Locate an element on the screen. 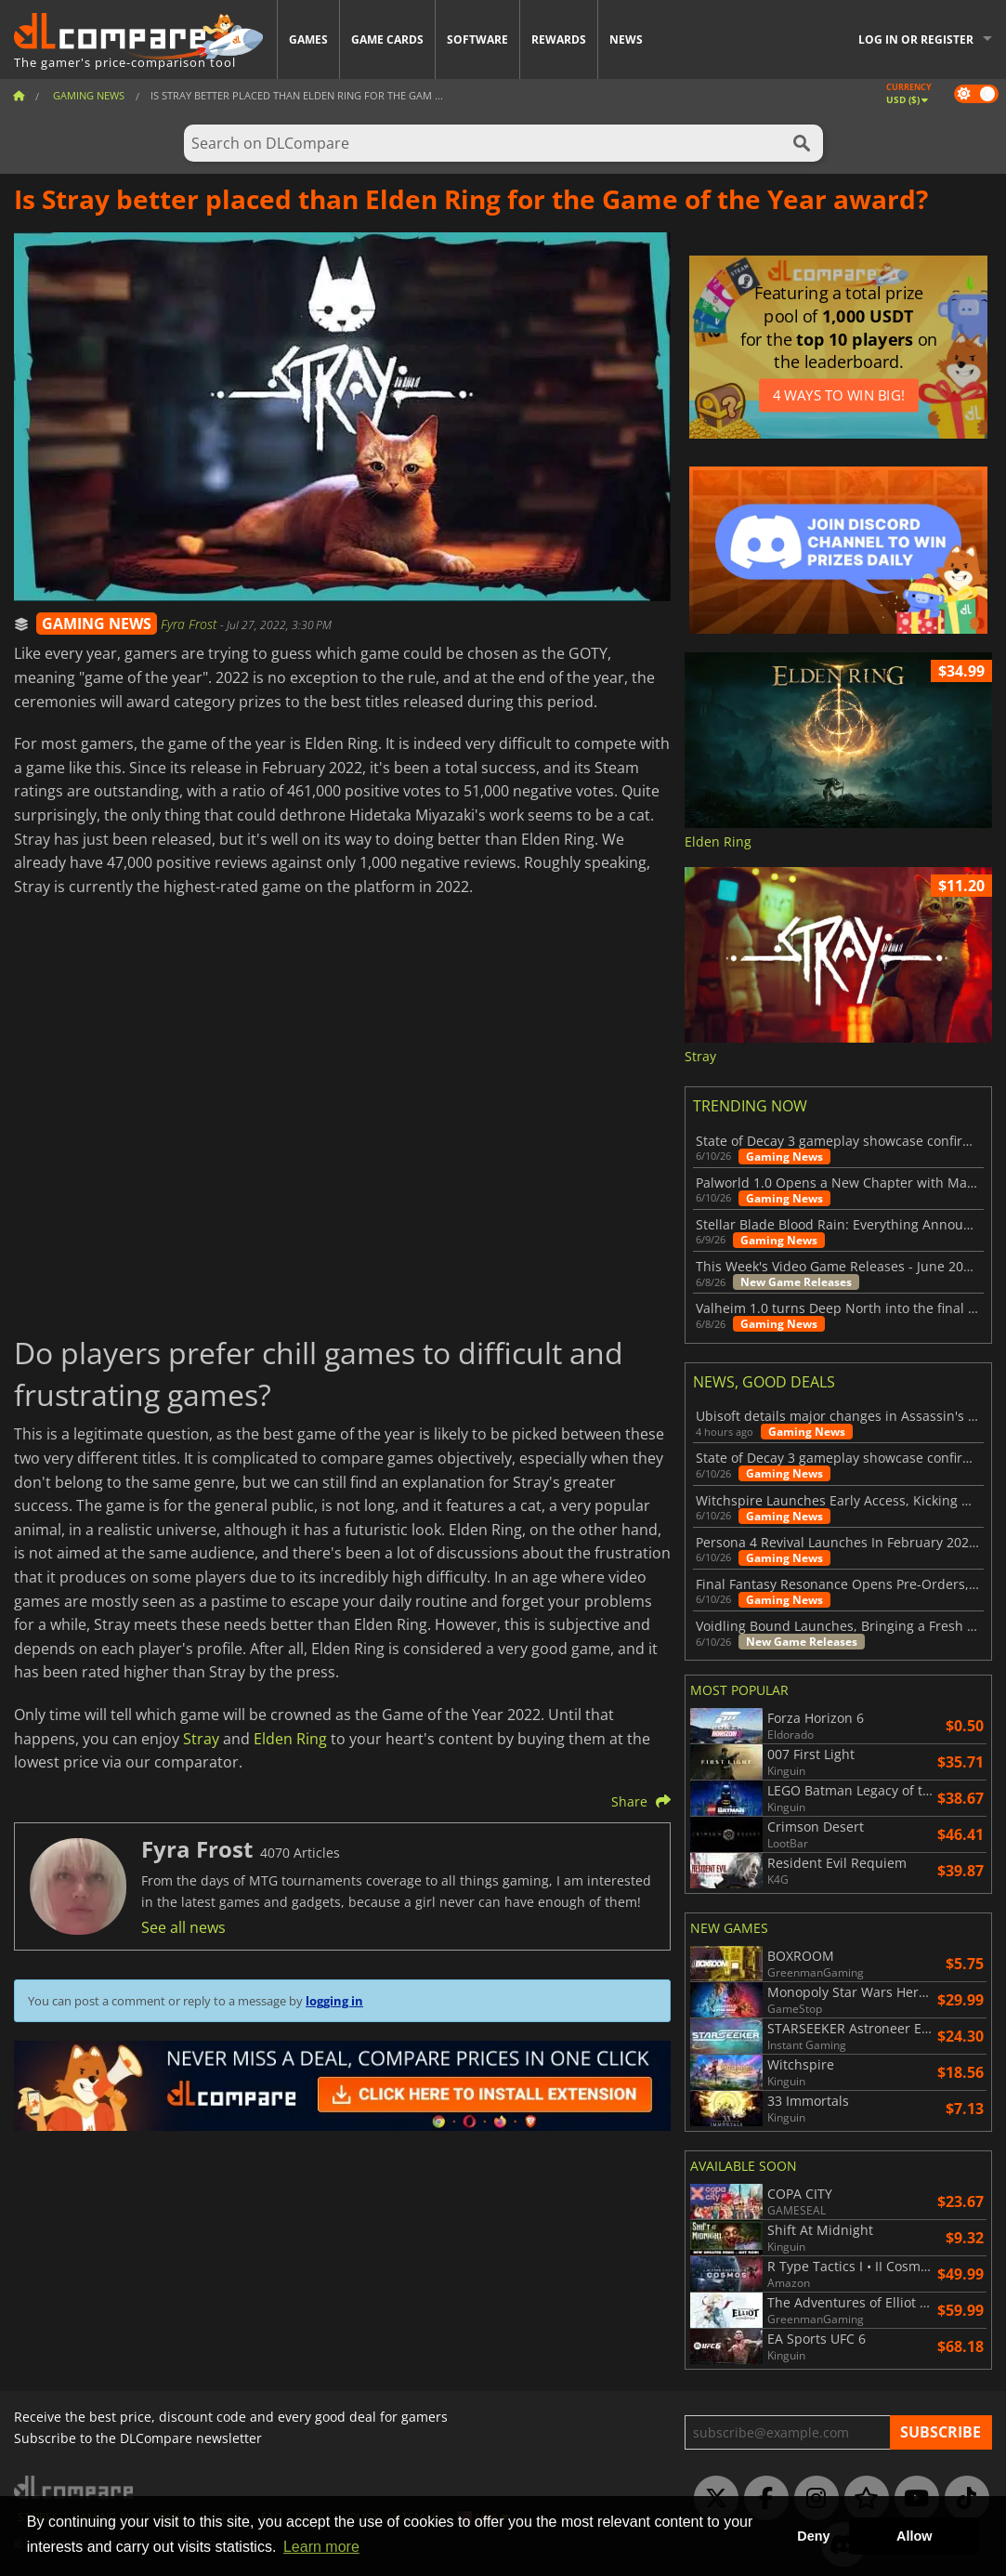  Log in or register is located at coordinates (915, 39).